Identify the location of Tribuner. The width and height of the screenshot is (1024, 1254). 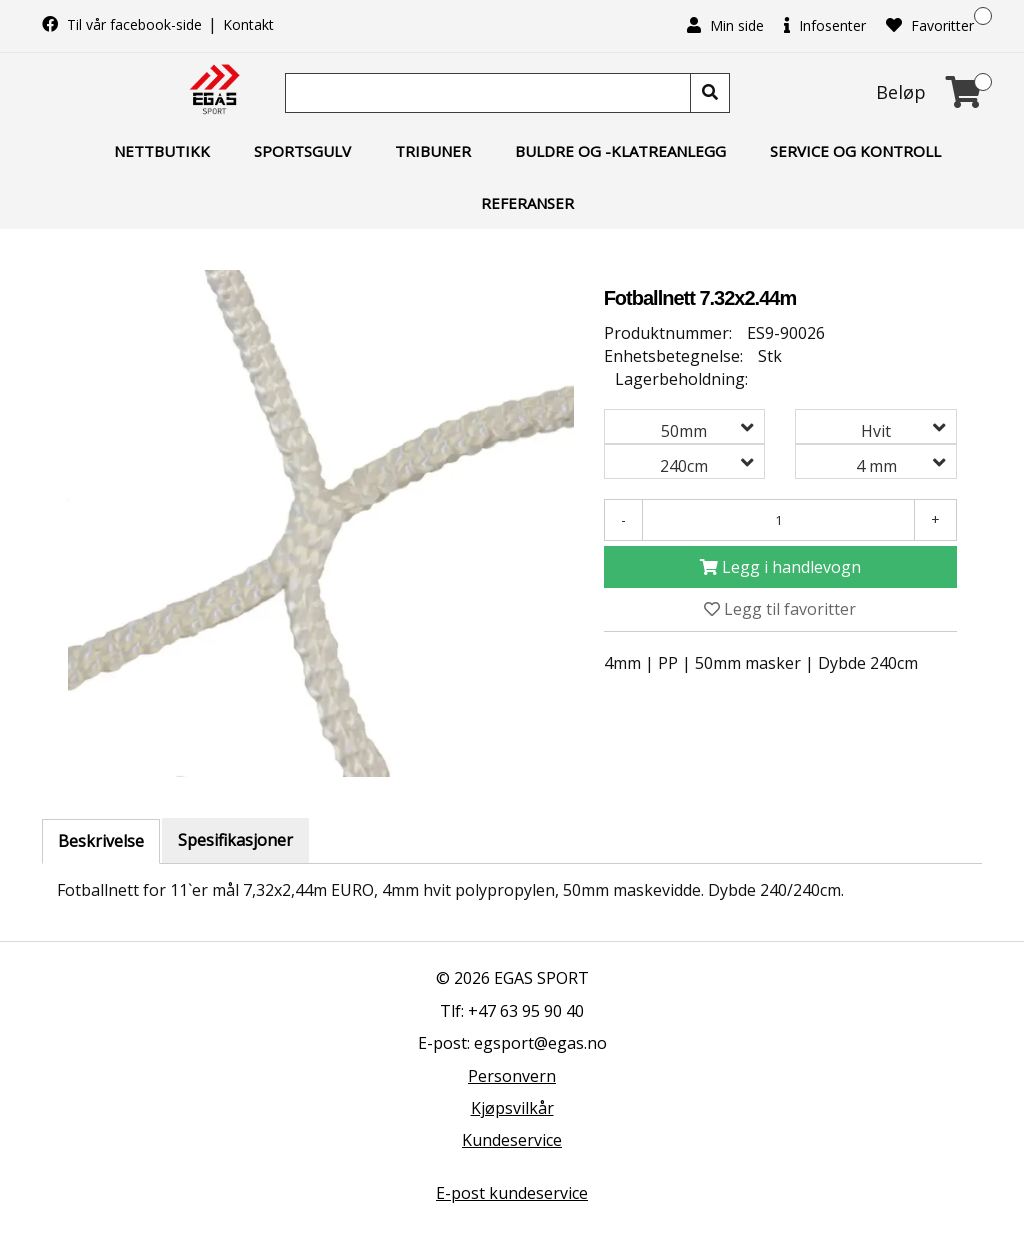
(433, 151).